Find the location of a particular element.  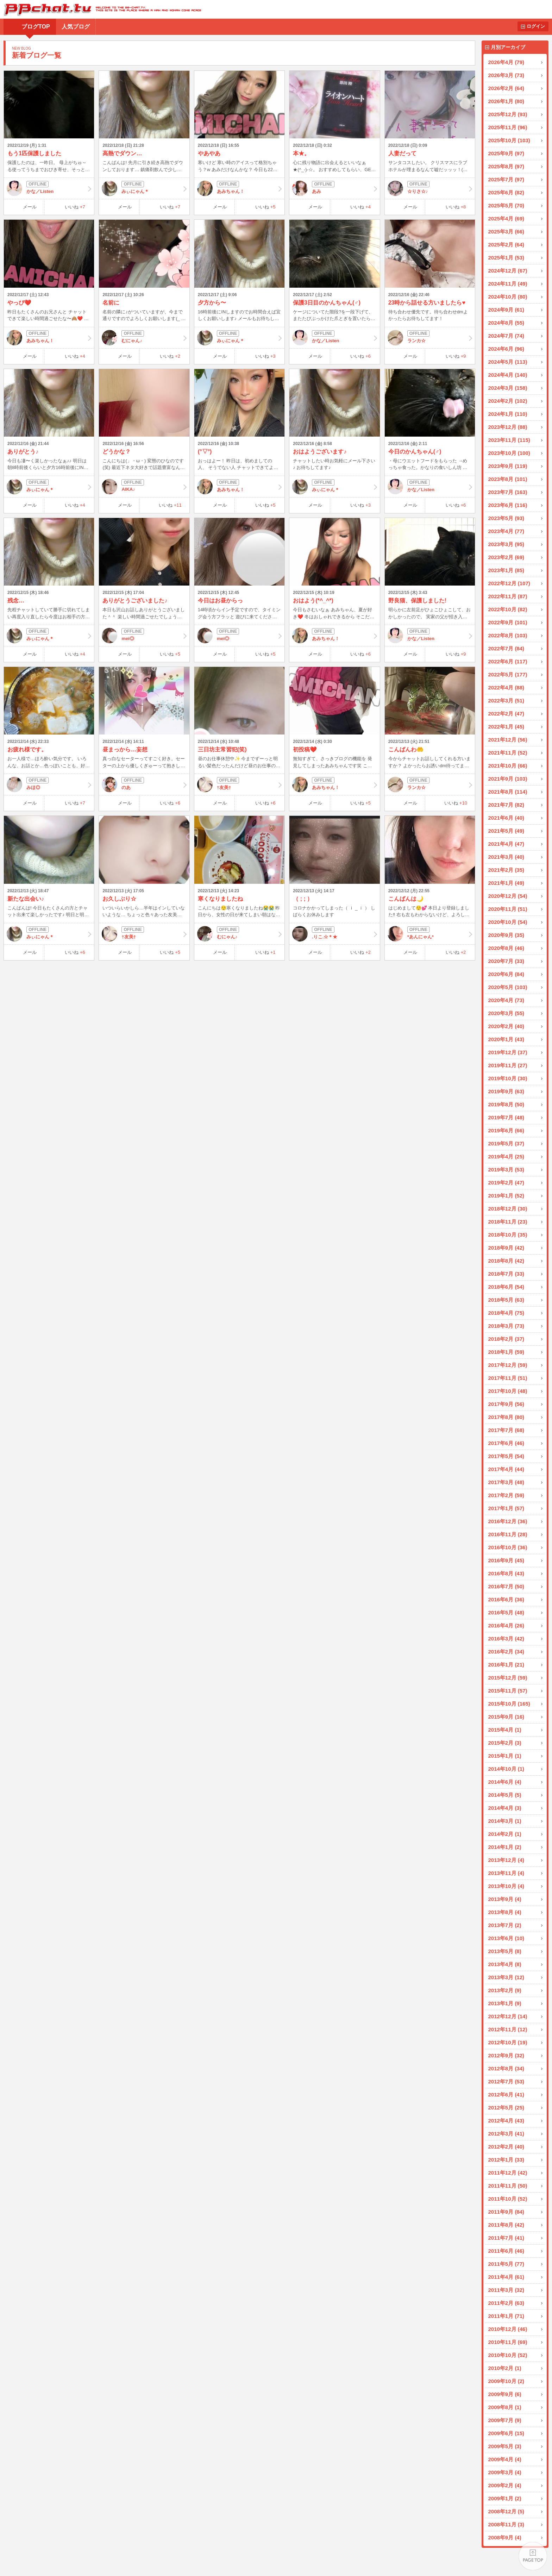

2016年11月 (28) is located at coordinates (507, 1534).